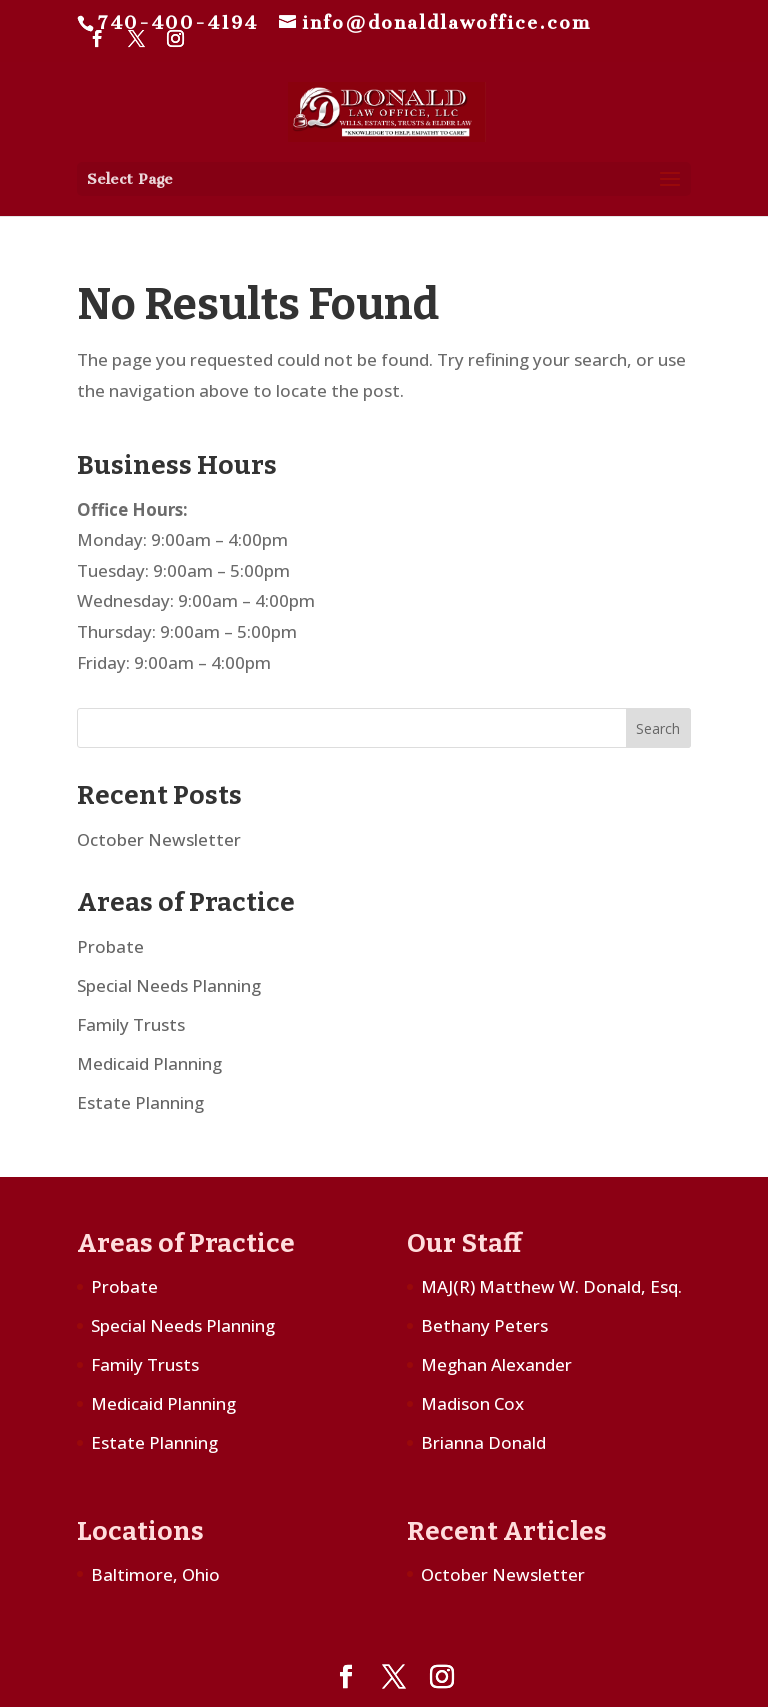  What do you see at coordinates (169, 985) in the screenshot?
I see `Special Needs Planning` at bounding box center [169, 985].